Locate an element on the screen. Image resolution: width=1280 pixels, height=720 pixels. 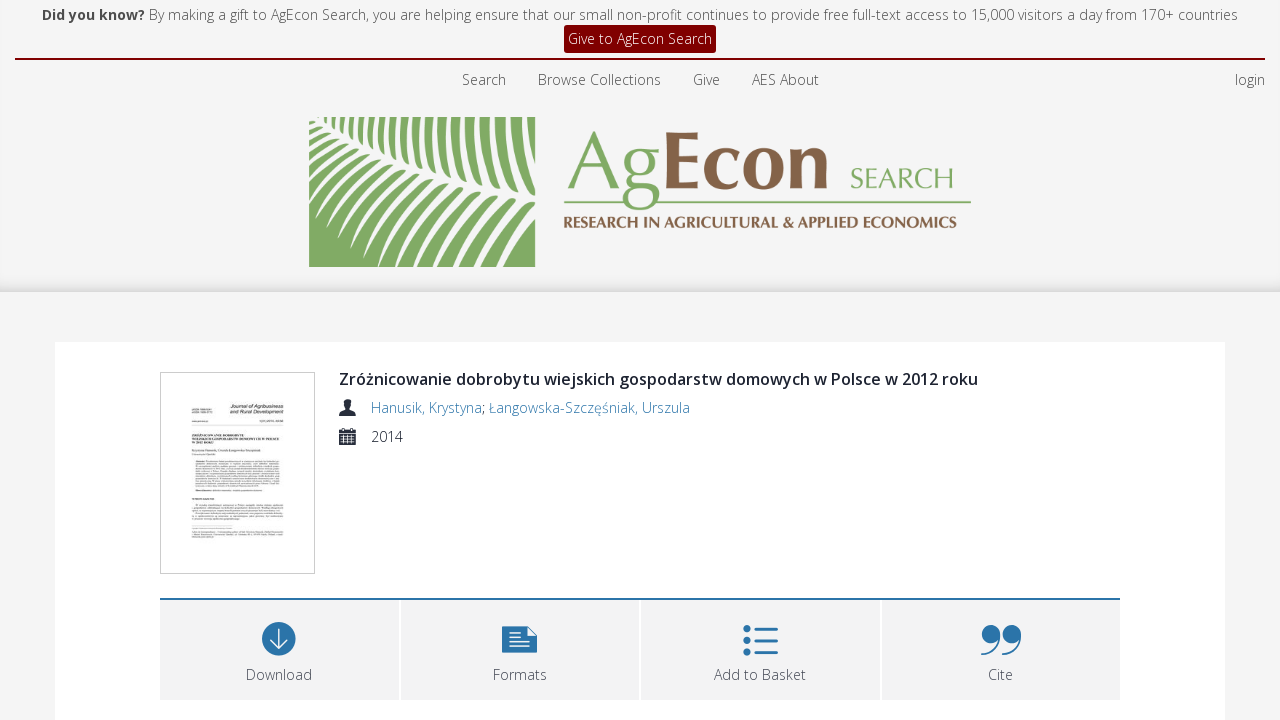
Search [menuitem] is located at coordinates (484, 79).